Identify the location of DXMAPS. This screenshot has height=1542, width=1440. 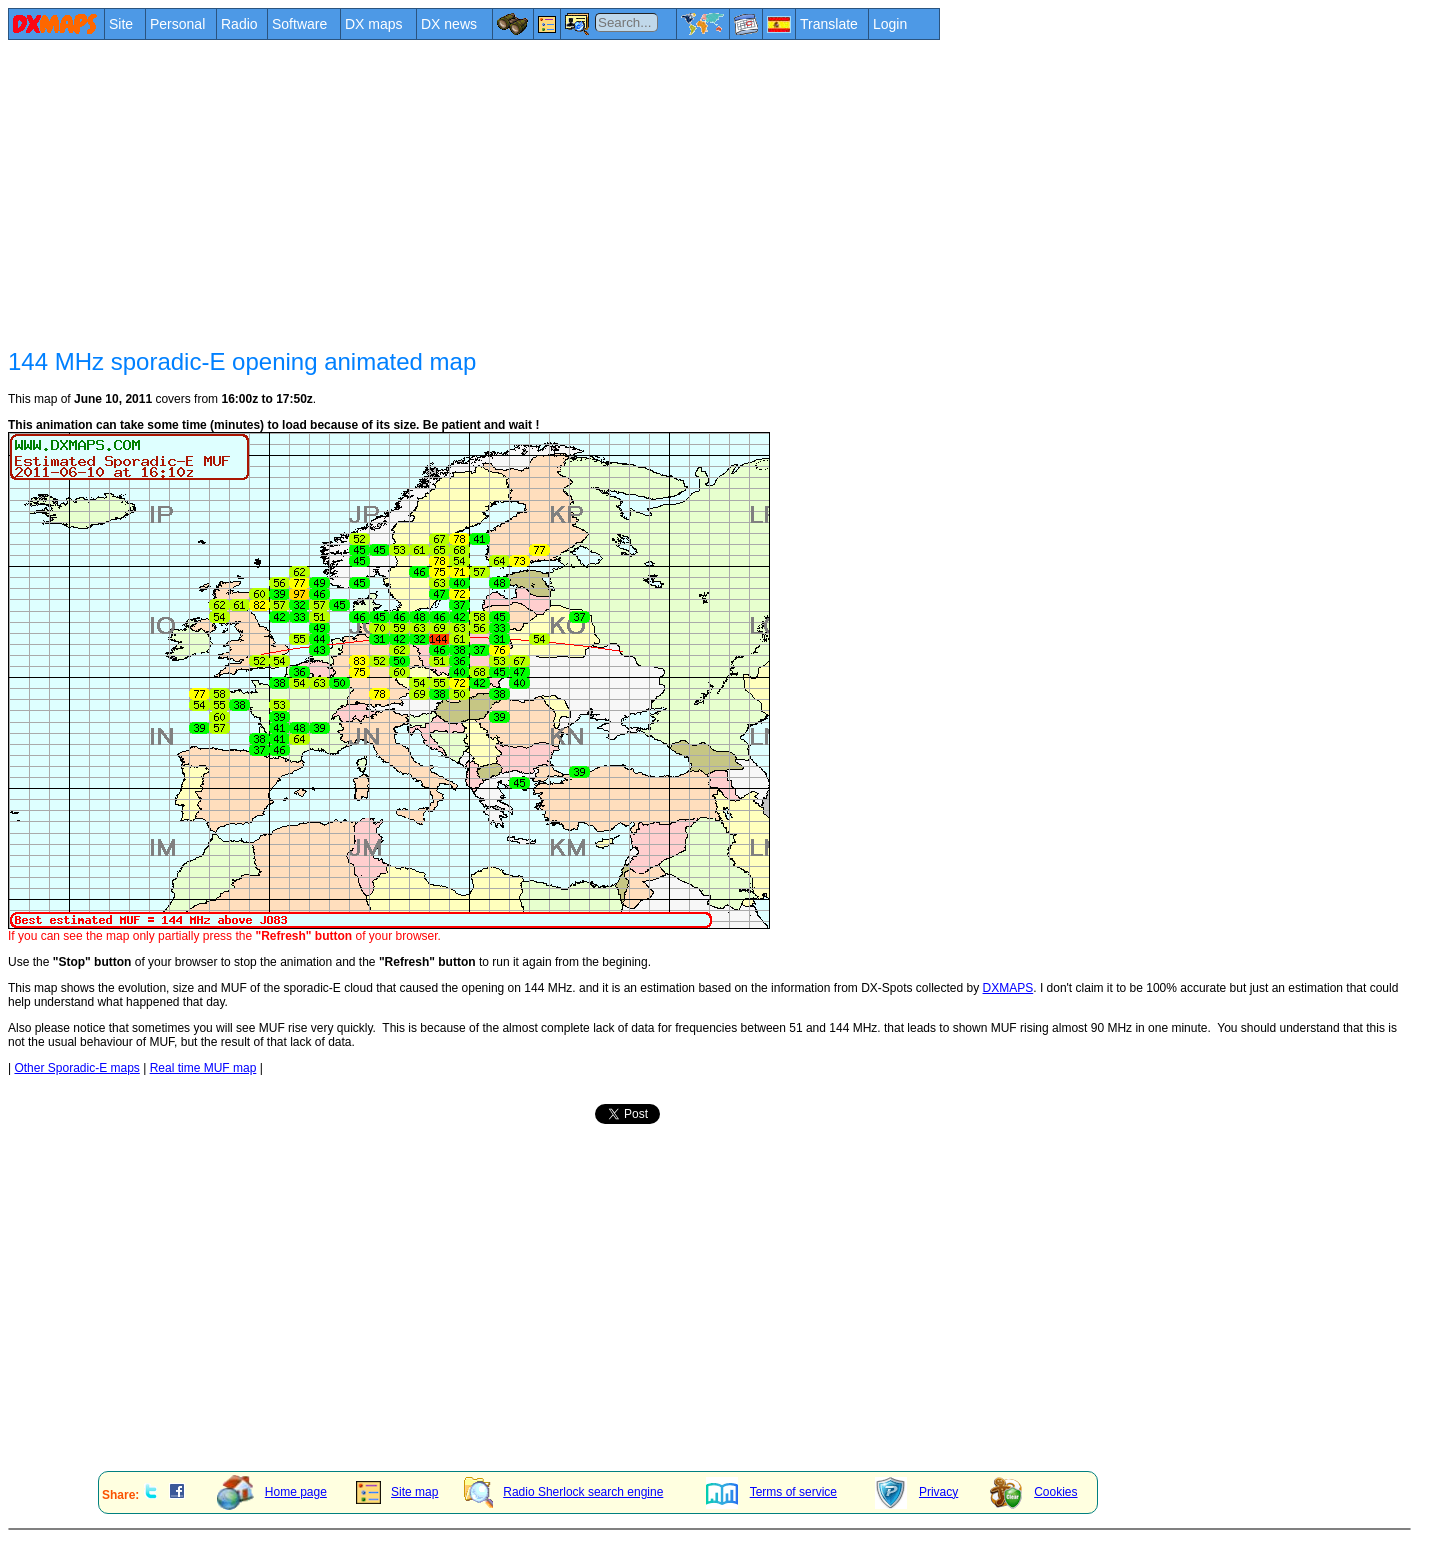
(1008, 988).